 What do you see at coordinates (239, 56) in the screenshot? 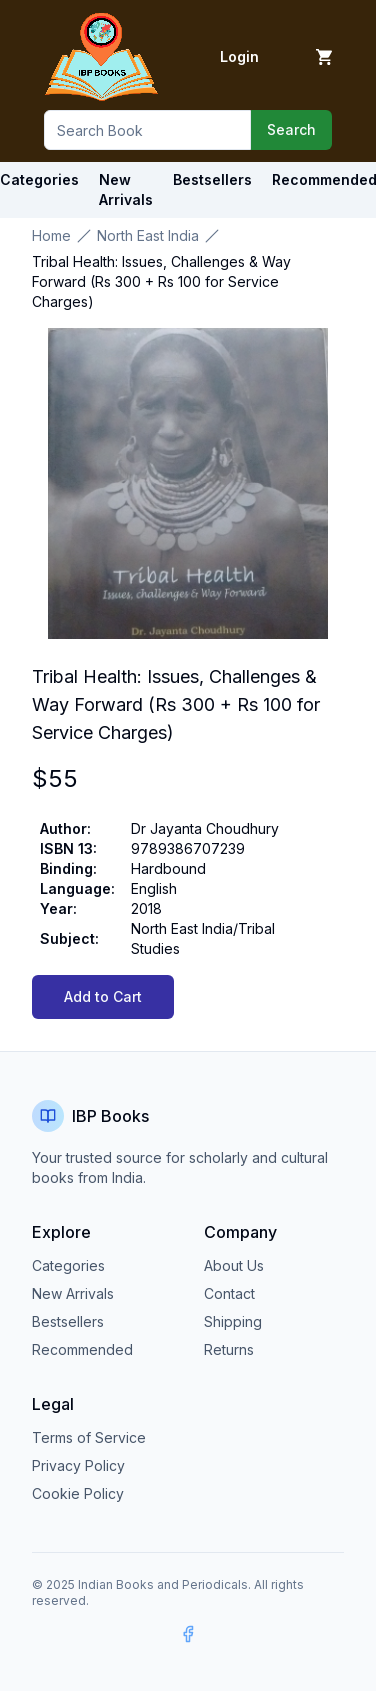
I see `Login` at bounding box center [239, 56].